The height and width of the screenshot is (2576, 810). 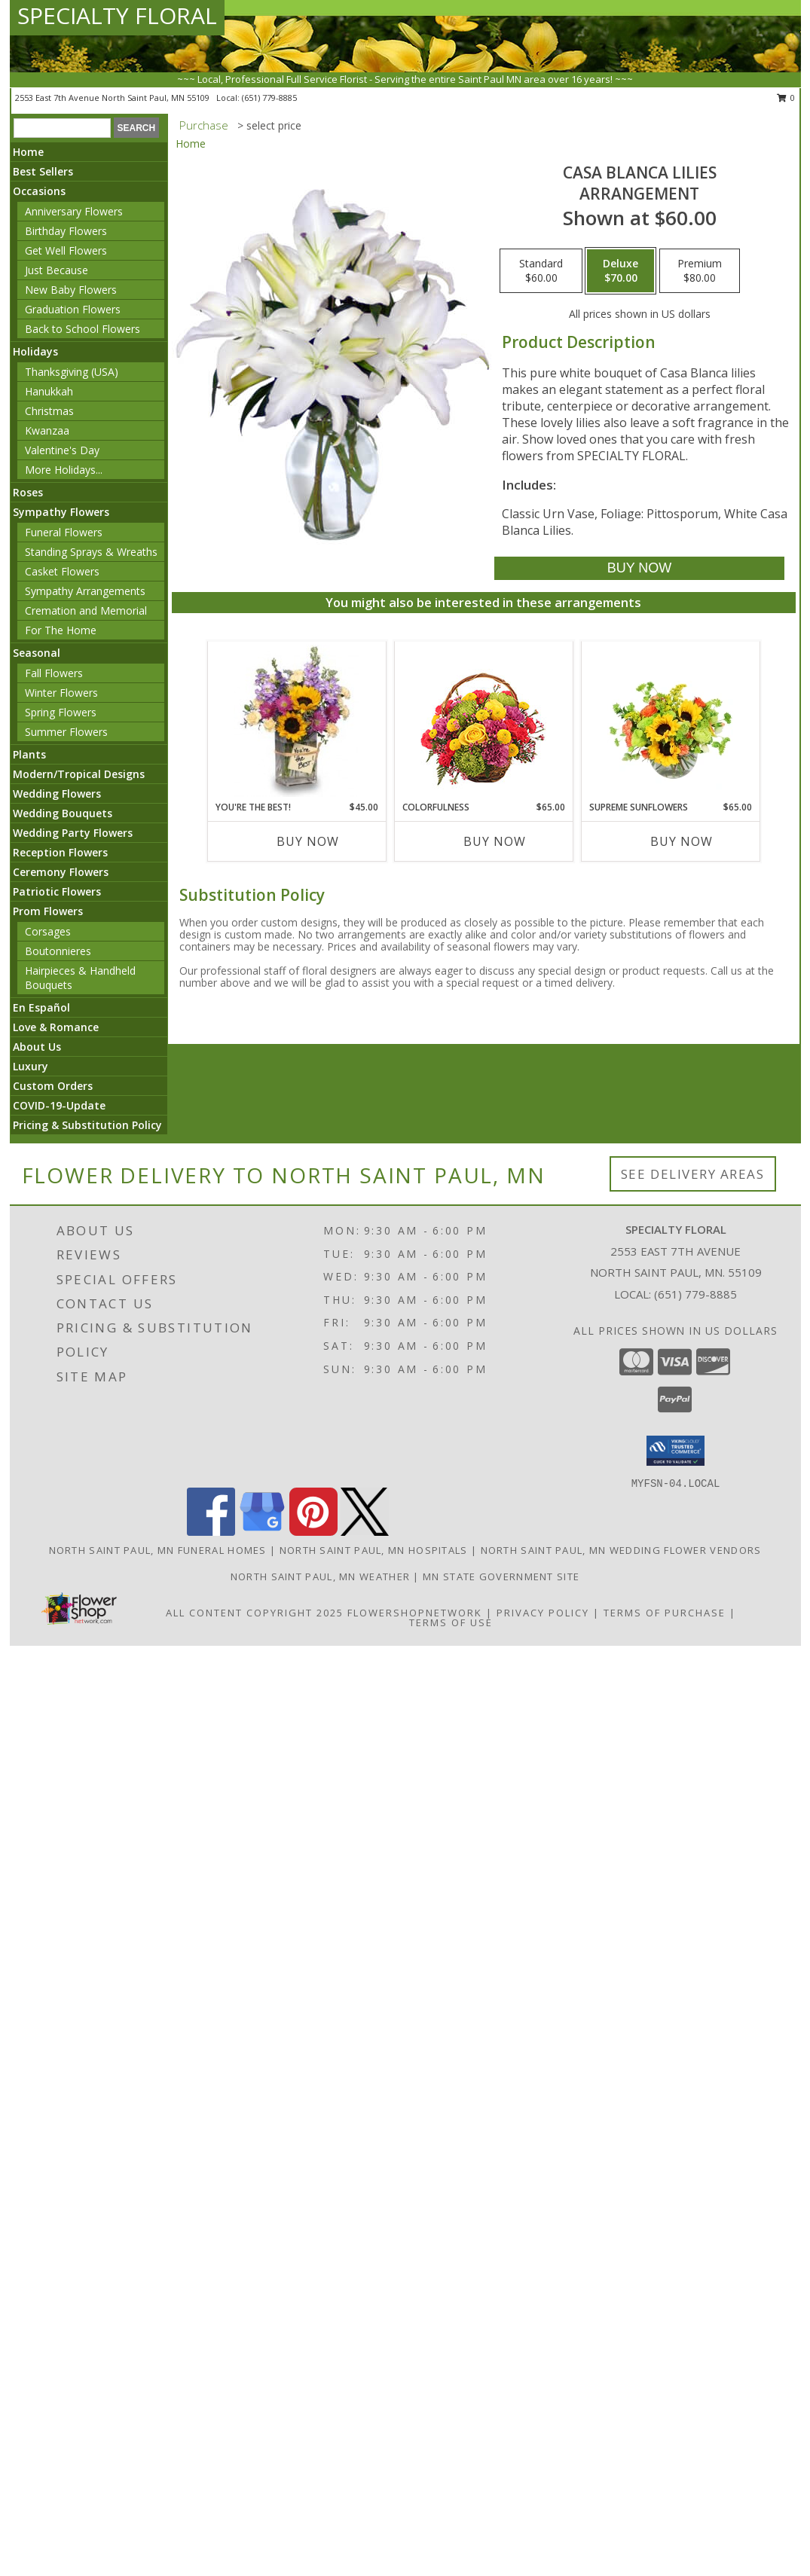 I want to click on Wedding Bouquets, so click(x=62, y=813).